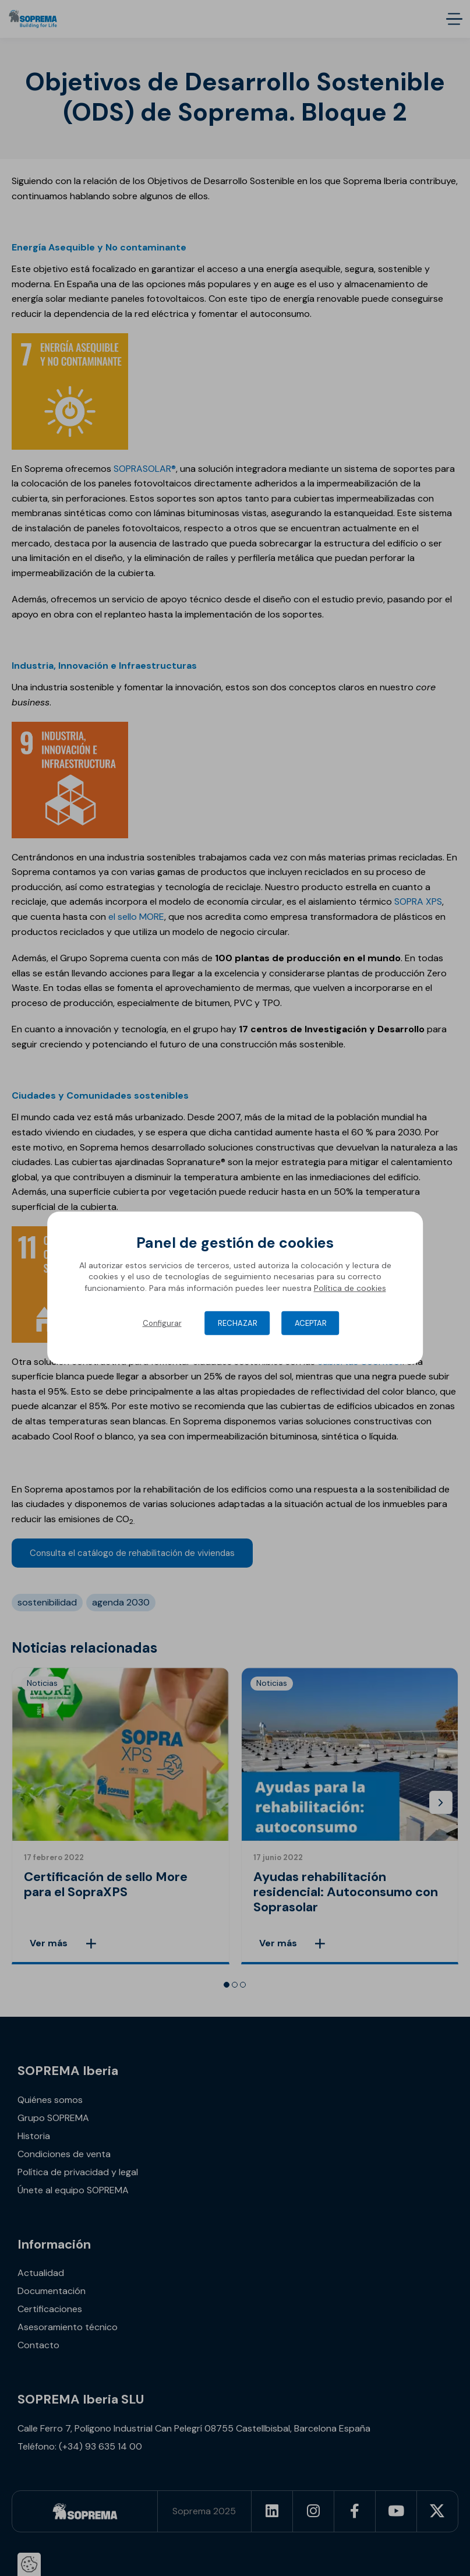 The height and width of the screenshot is (2576, 470). What do you see at coordinates (237, 1323) in the screenshot?
I see `Rechazar` at bounding box center [237, 1323].